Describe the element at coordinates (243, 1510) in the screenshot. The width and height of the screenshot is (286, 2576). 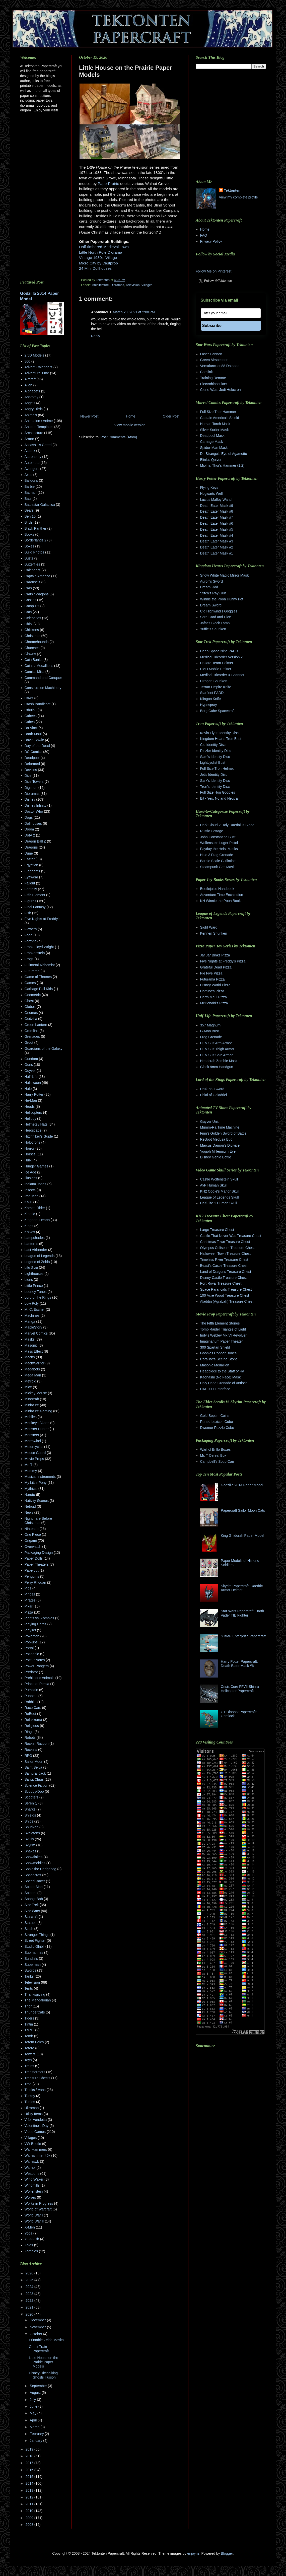
I see `Papercraft Sailor Moon Cats` at that location.